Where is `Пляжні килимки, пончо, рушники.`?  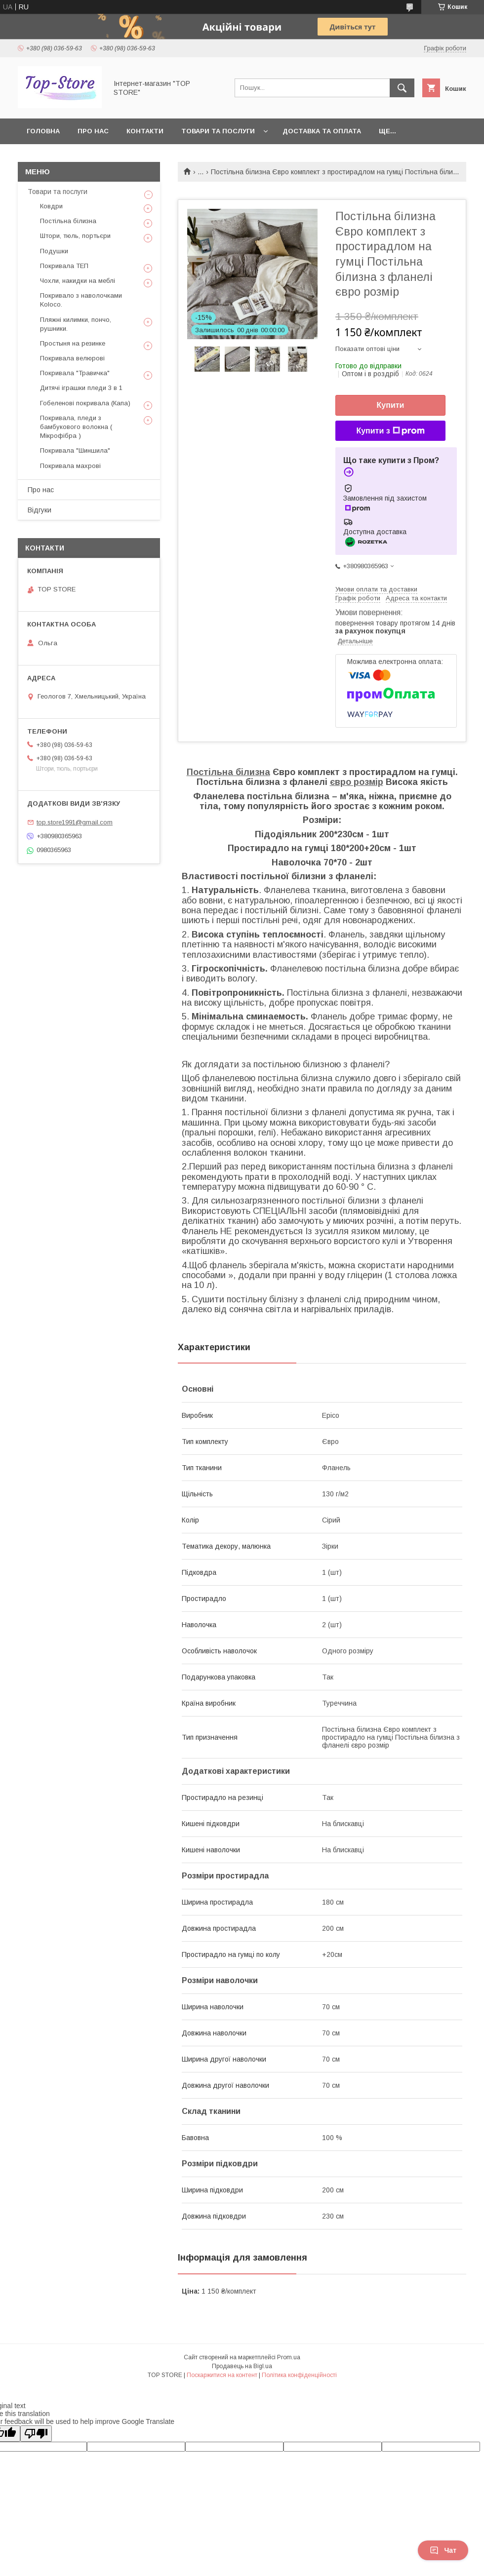
Пляжні килимки, пончо, рушники. is located at coordinates (75, 324).